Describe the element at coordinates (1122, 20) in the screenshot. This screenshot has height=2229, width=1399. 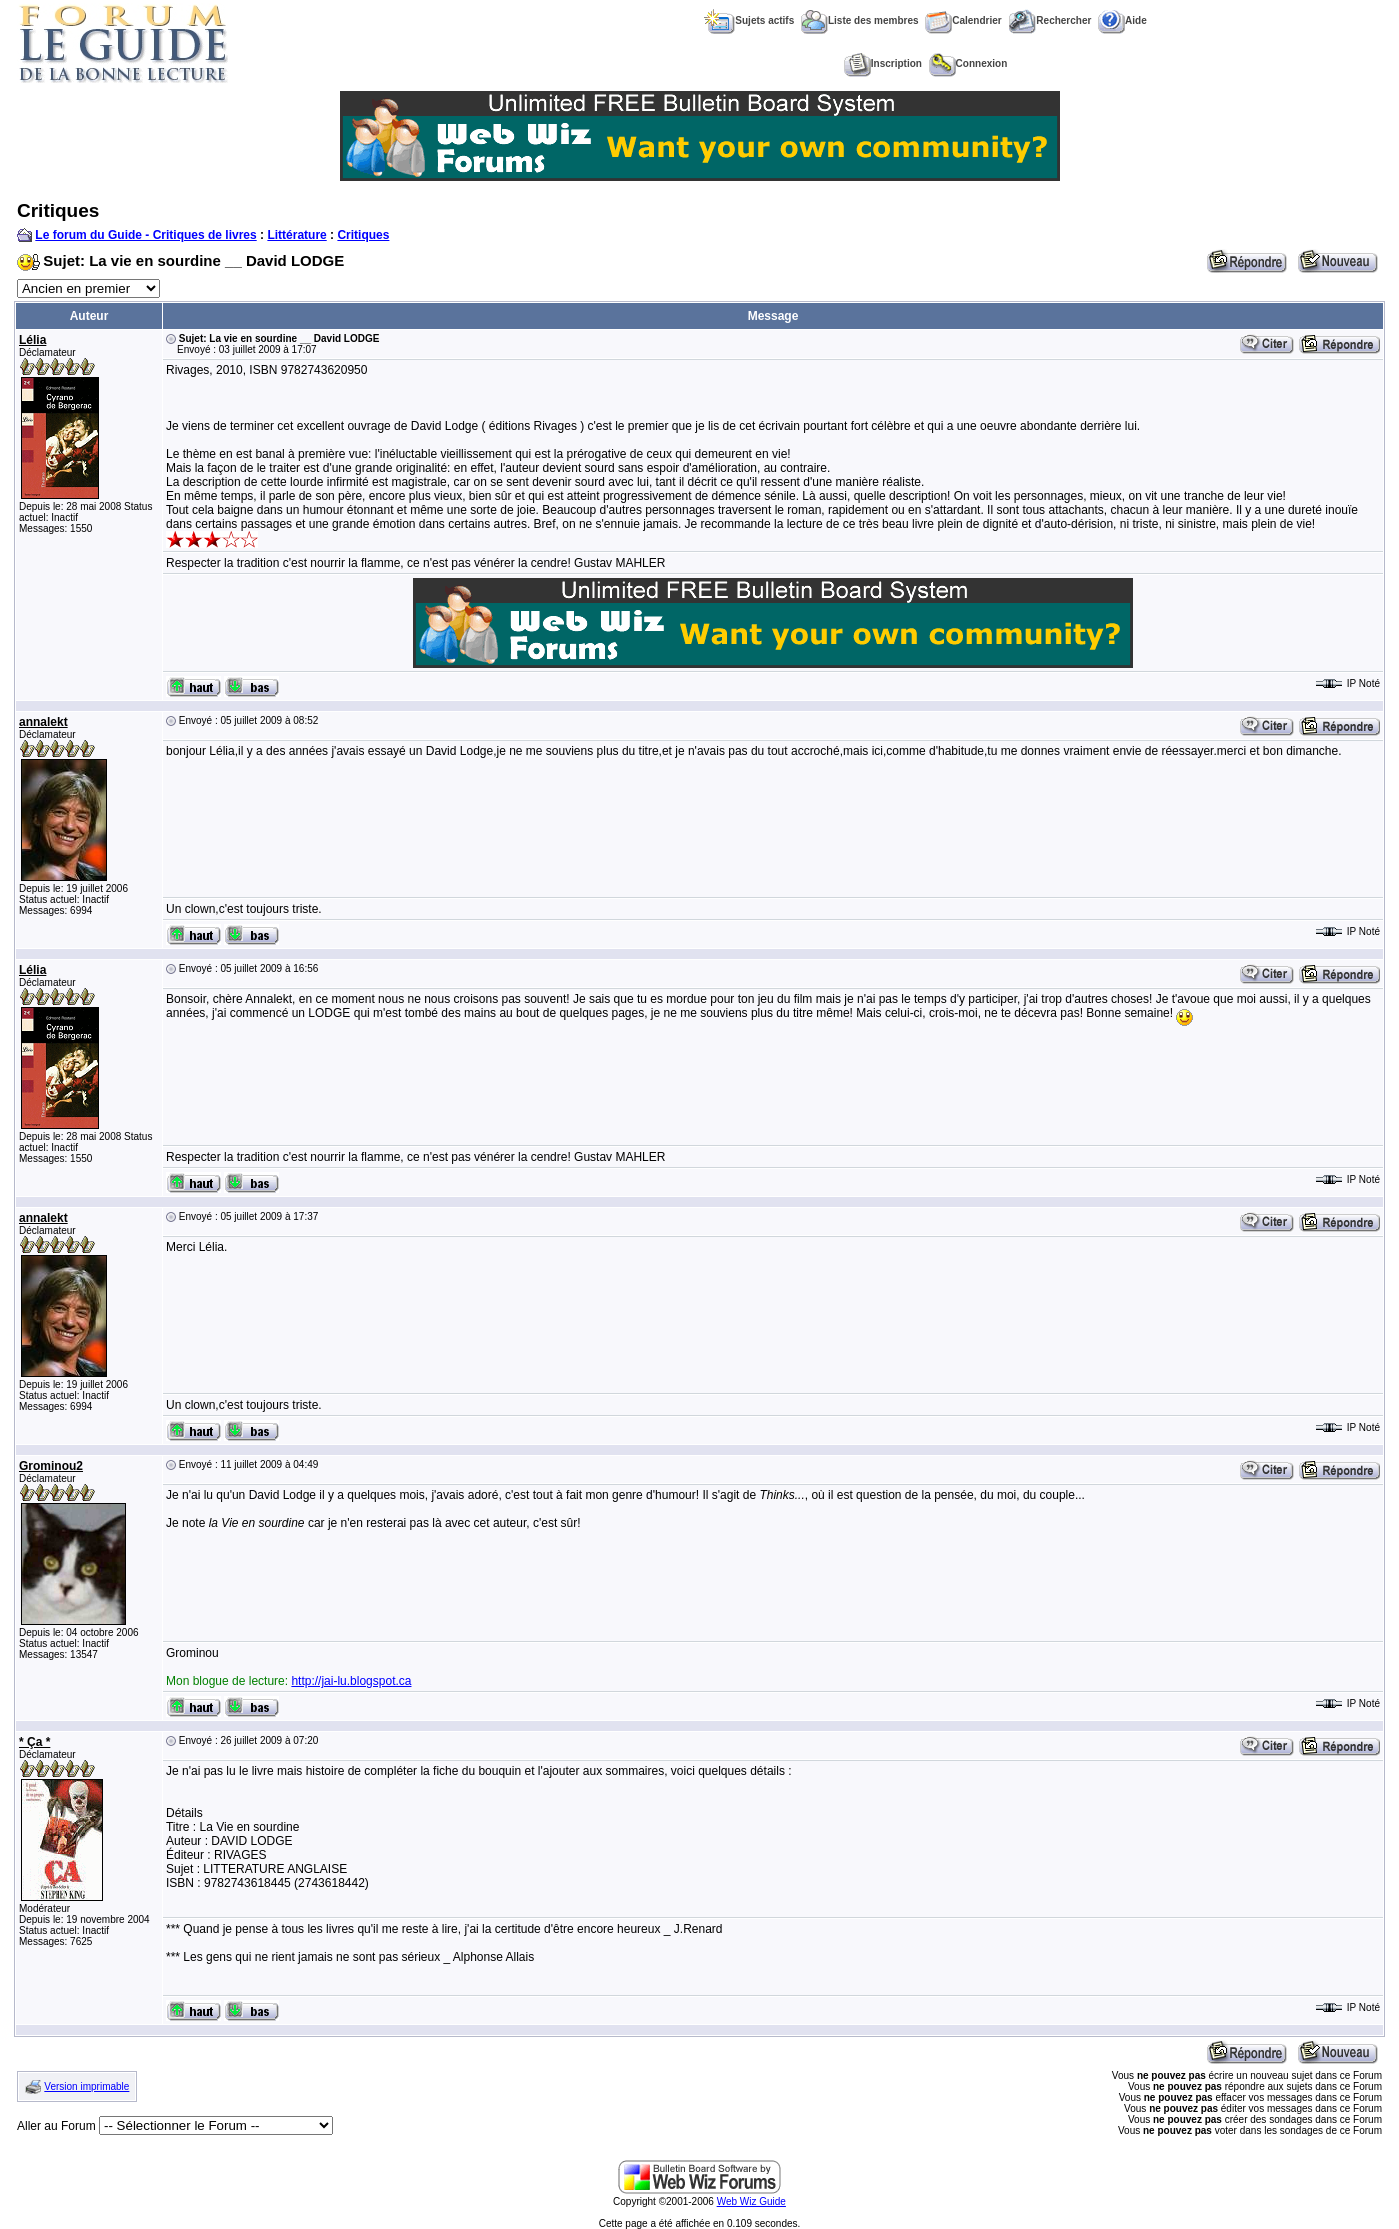
I see `Aide` at that location.